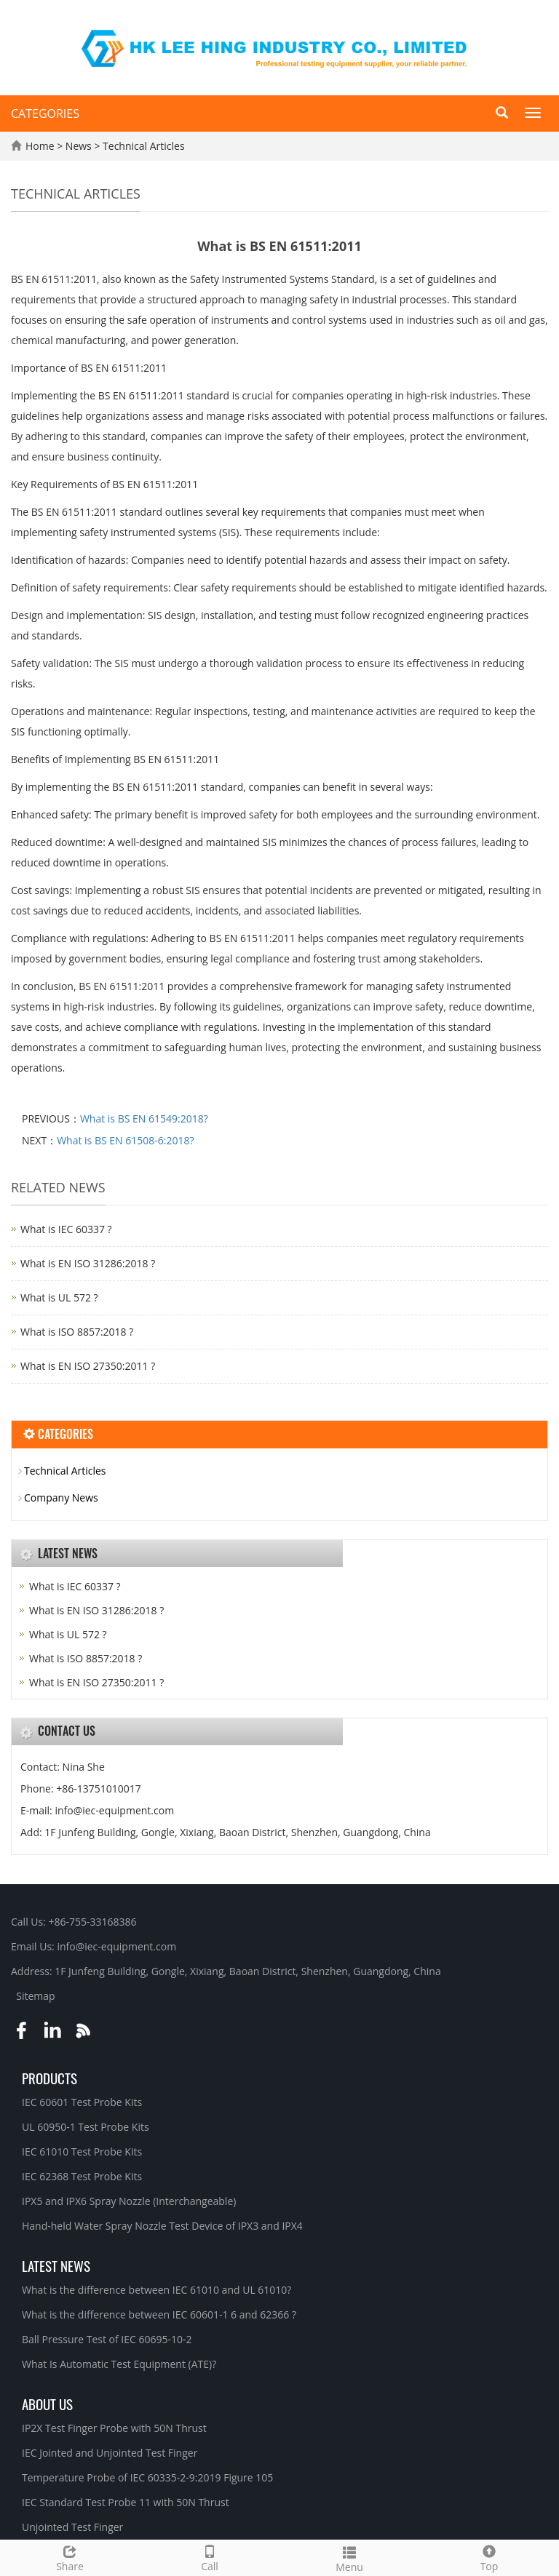 This screenshot has height=2576, width=559. Describe the element at coordinates (35, 1996) in the screenshot. I see `Sitemap` at that location.